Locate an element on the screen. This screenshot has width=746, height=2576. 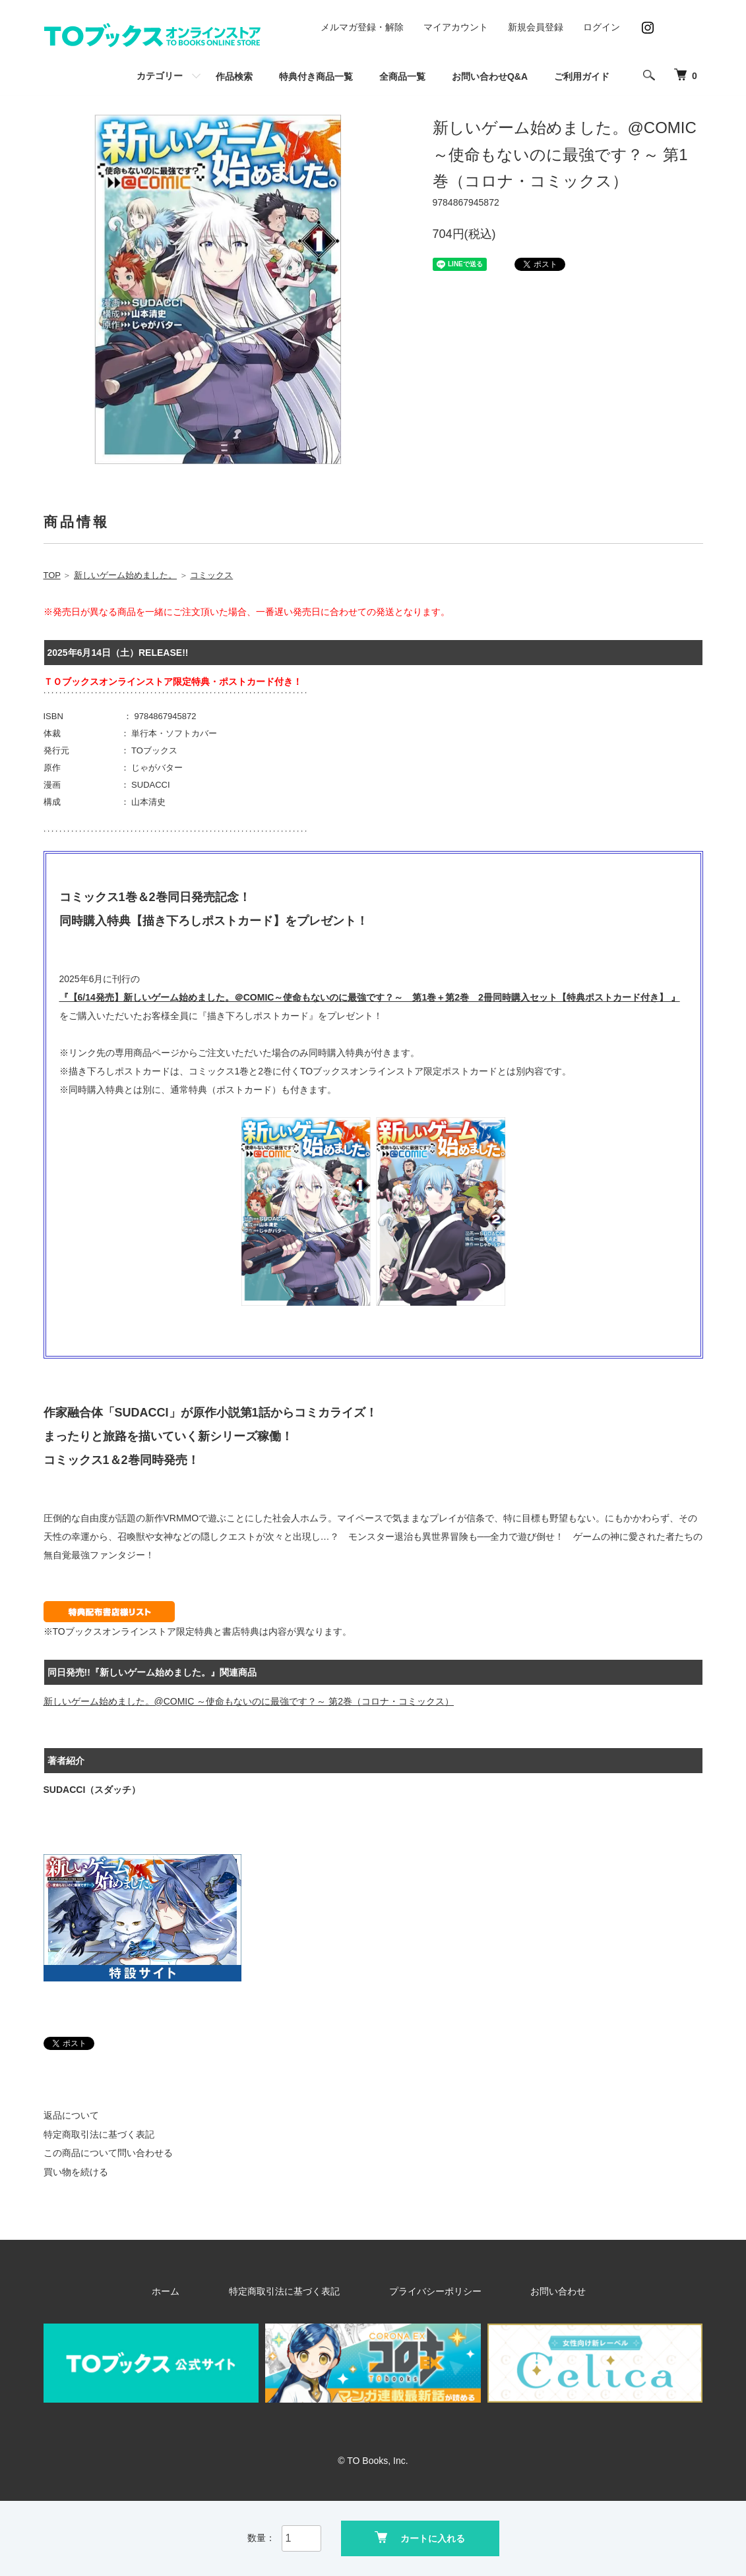
メルマガ登録・解除 is located at coordinates (362, 27).